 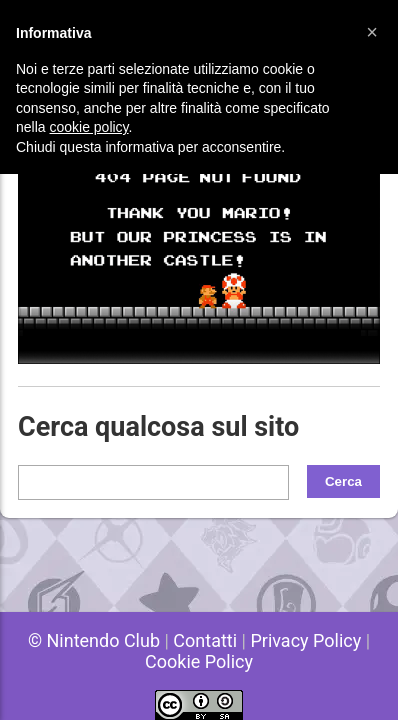 I want to click on © Nintendo Club, so click(x=94, y=640).